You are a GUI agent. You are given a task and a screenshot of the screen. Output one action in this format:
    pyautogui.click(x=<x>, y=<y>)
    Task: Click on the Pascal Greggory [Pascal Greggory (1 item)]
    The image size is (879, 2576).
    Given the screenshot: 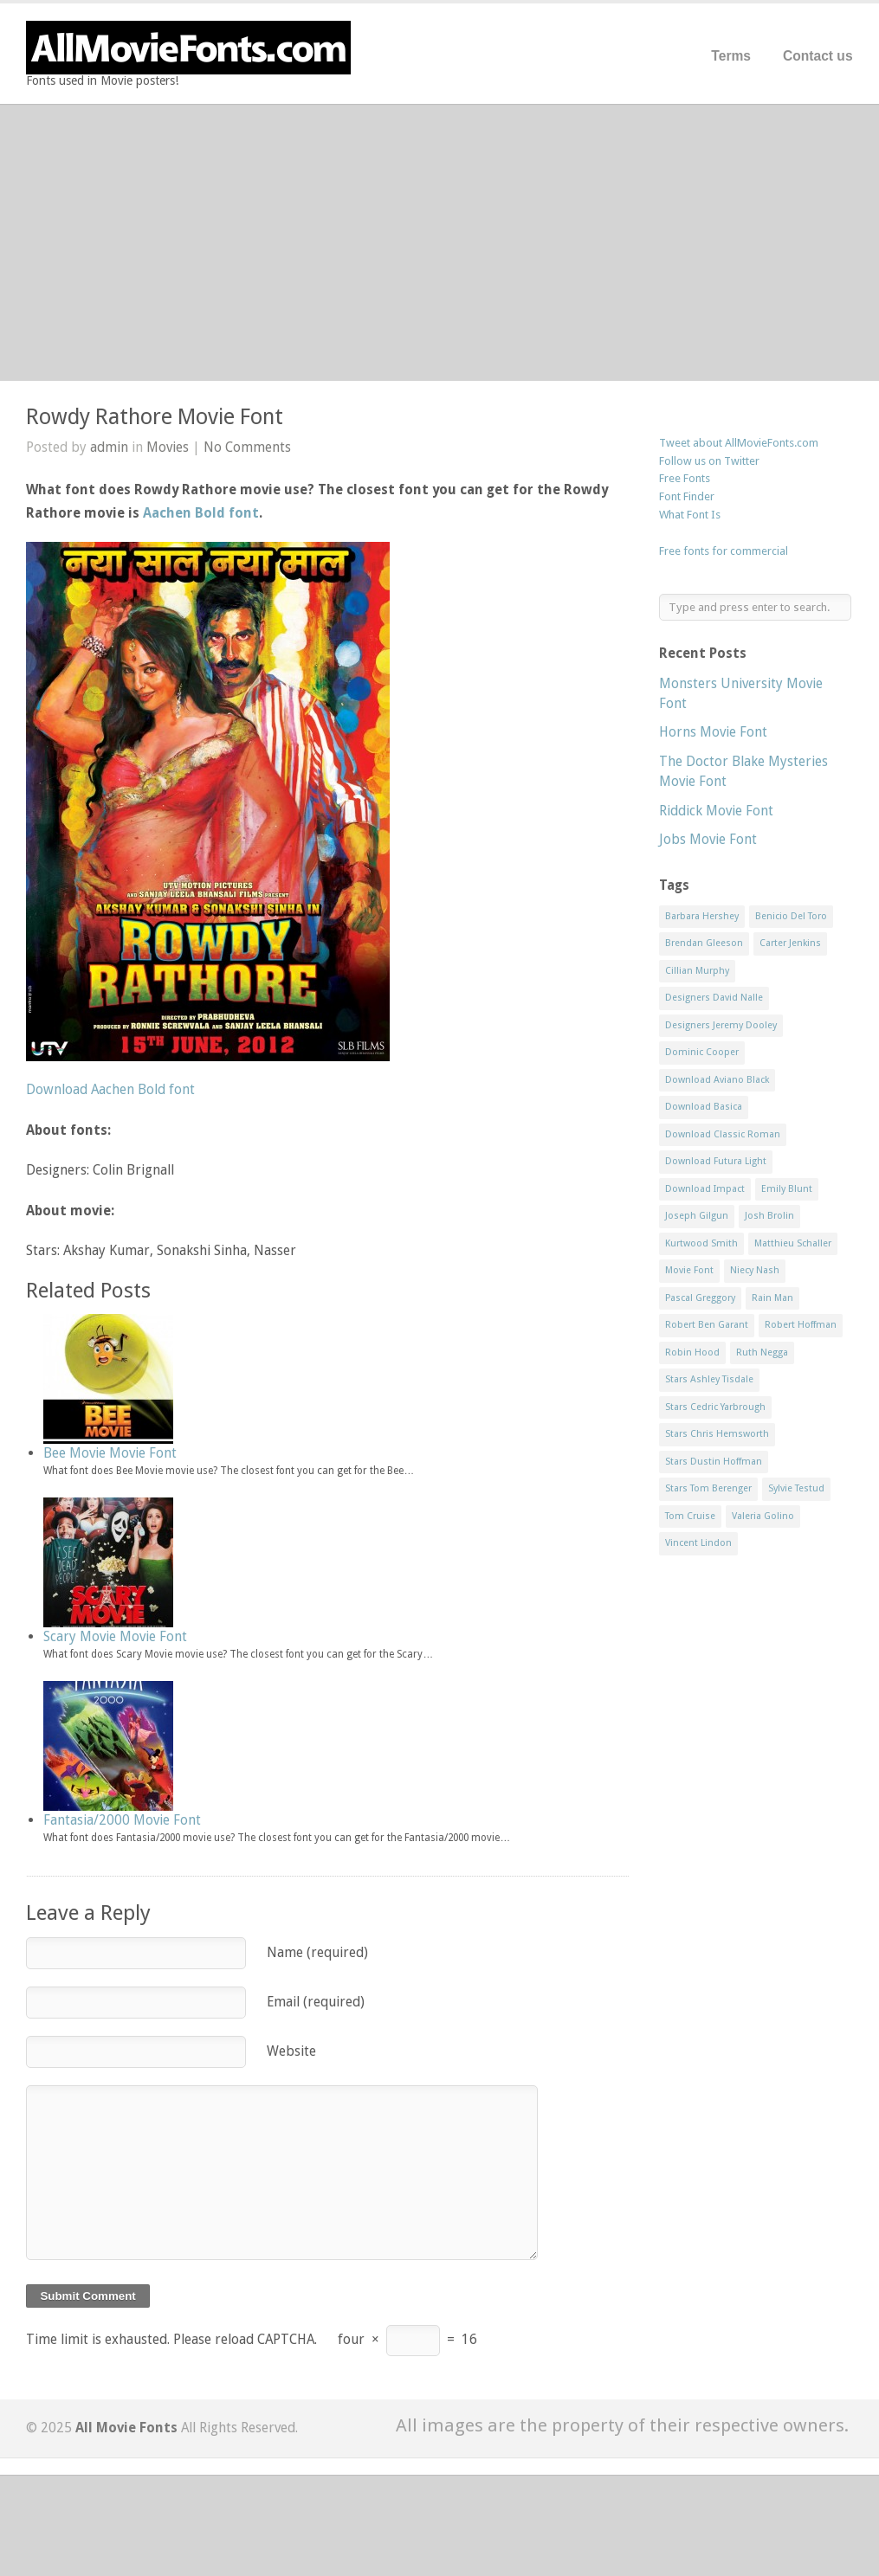 What is the action you would take?
    pyautogui.click(x=700, y=1298)
    